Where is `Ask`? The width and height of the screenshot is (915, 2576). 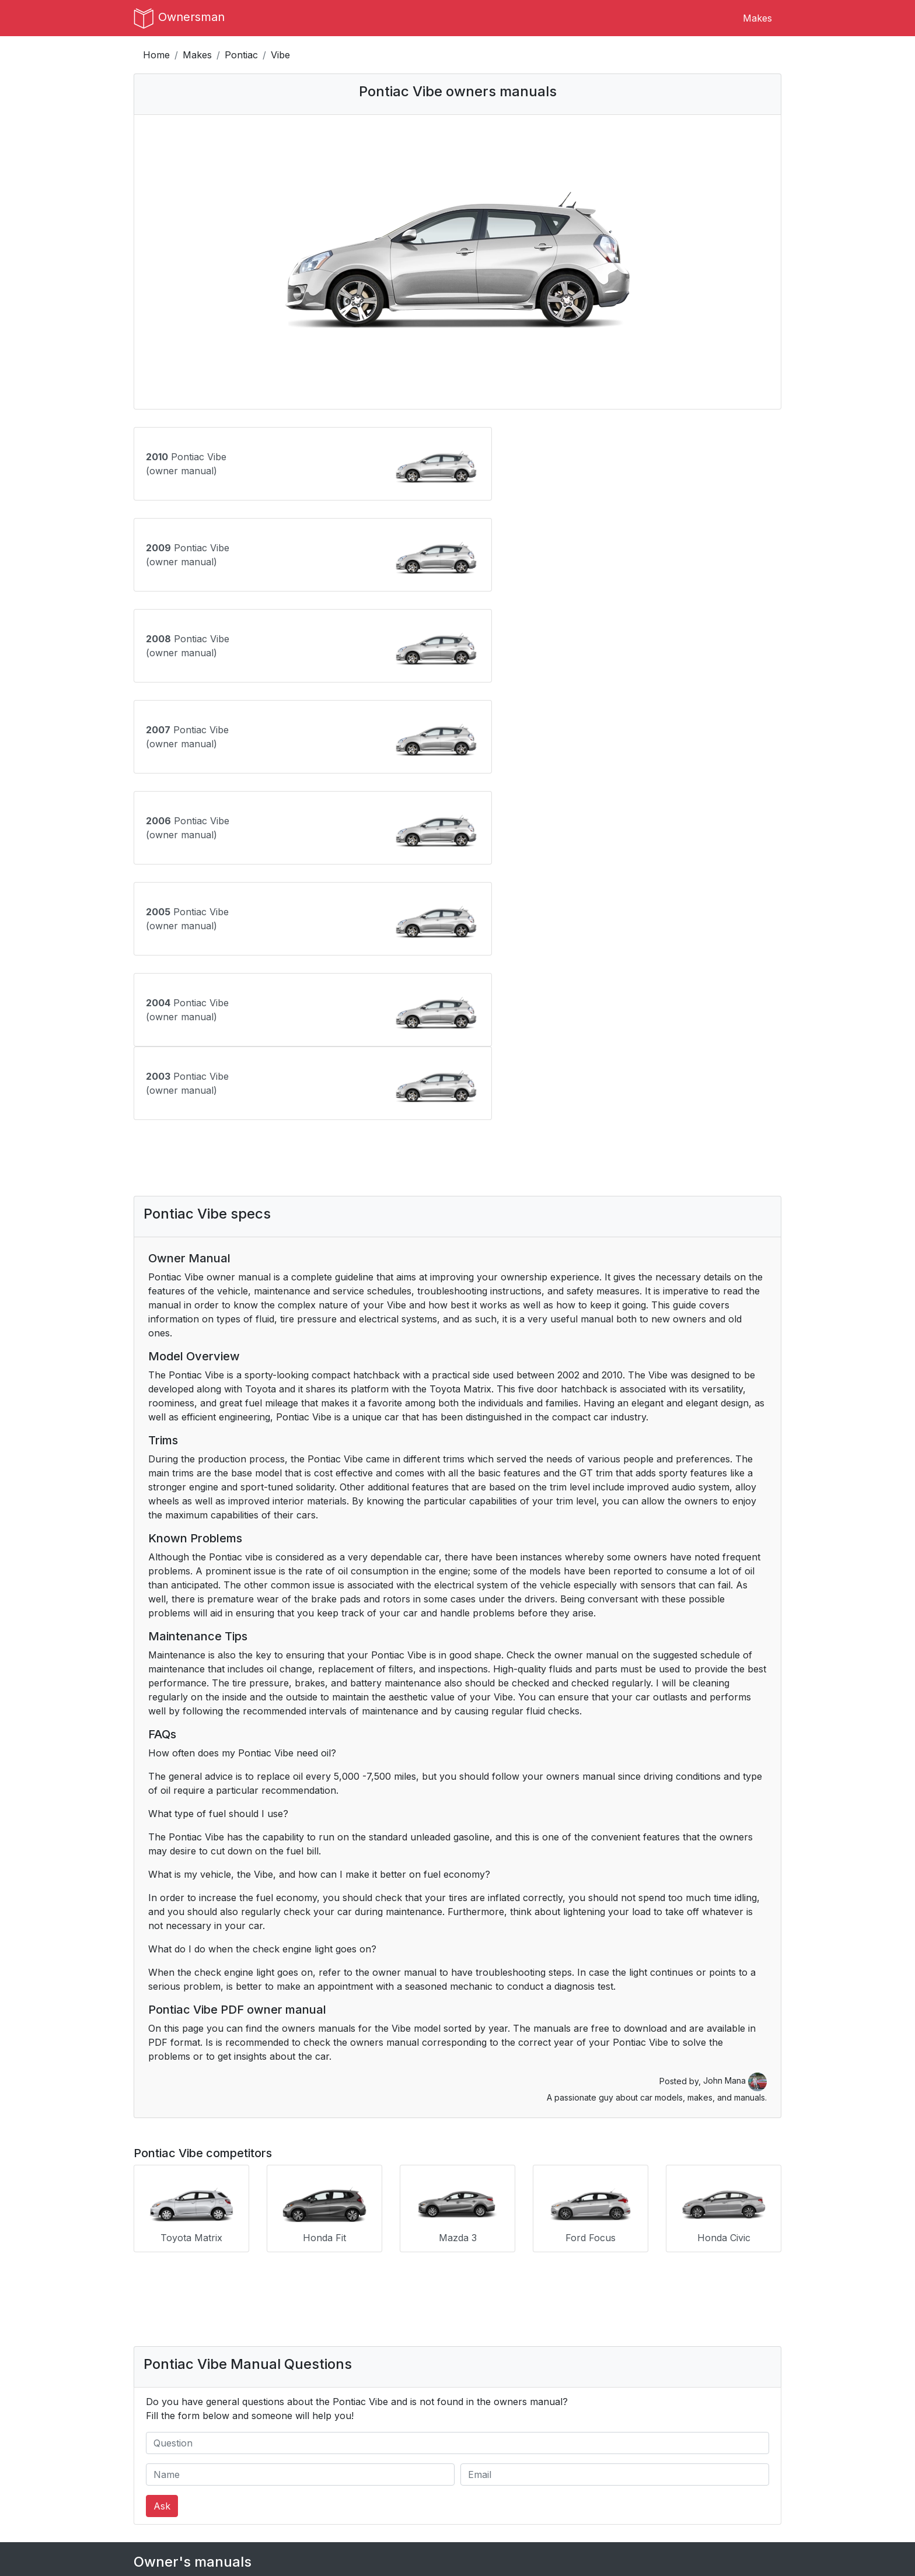
Ask is located at coordinates (161, 2157).